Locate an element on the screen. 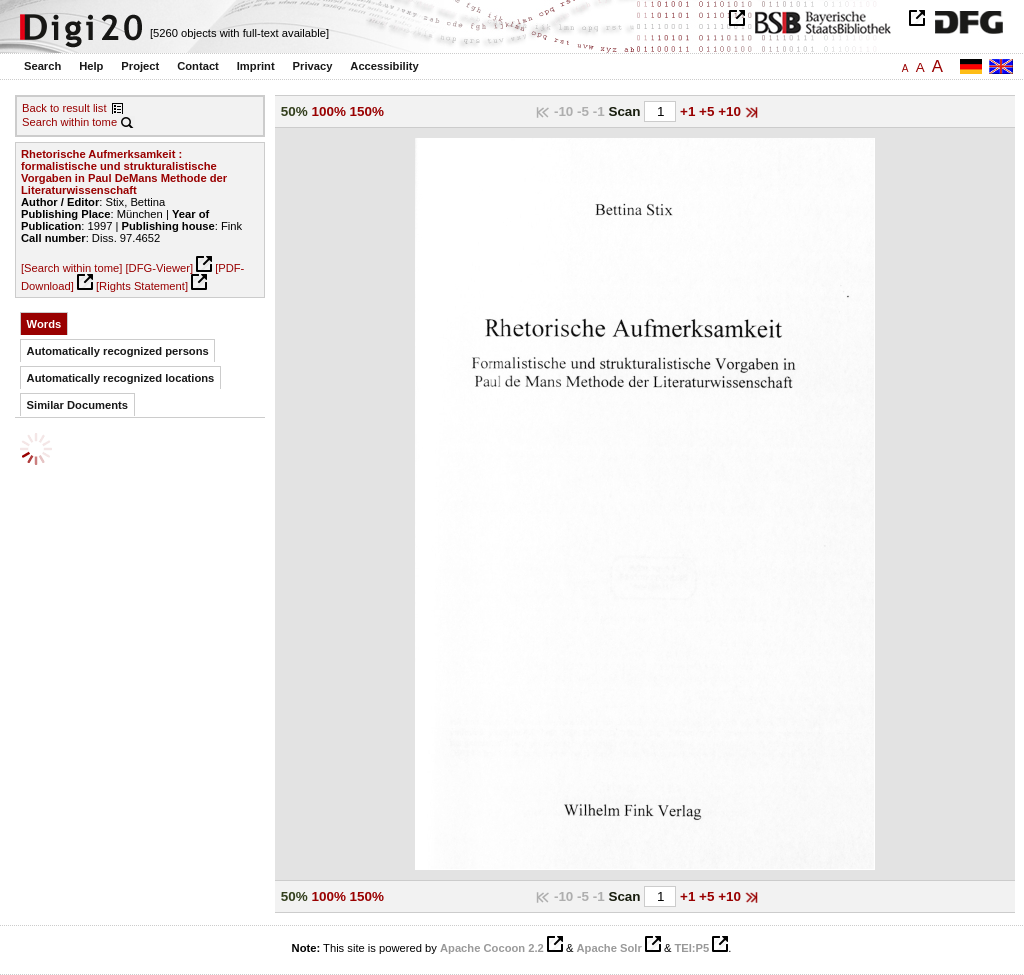 The height and width of the screenshot is (975, 1024). Automatically recognized locations is located at coordinates (121, 378).